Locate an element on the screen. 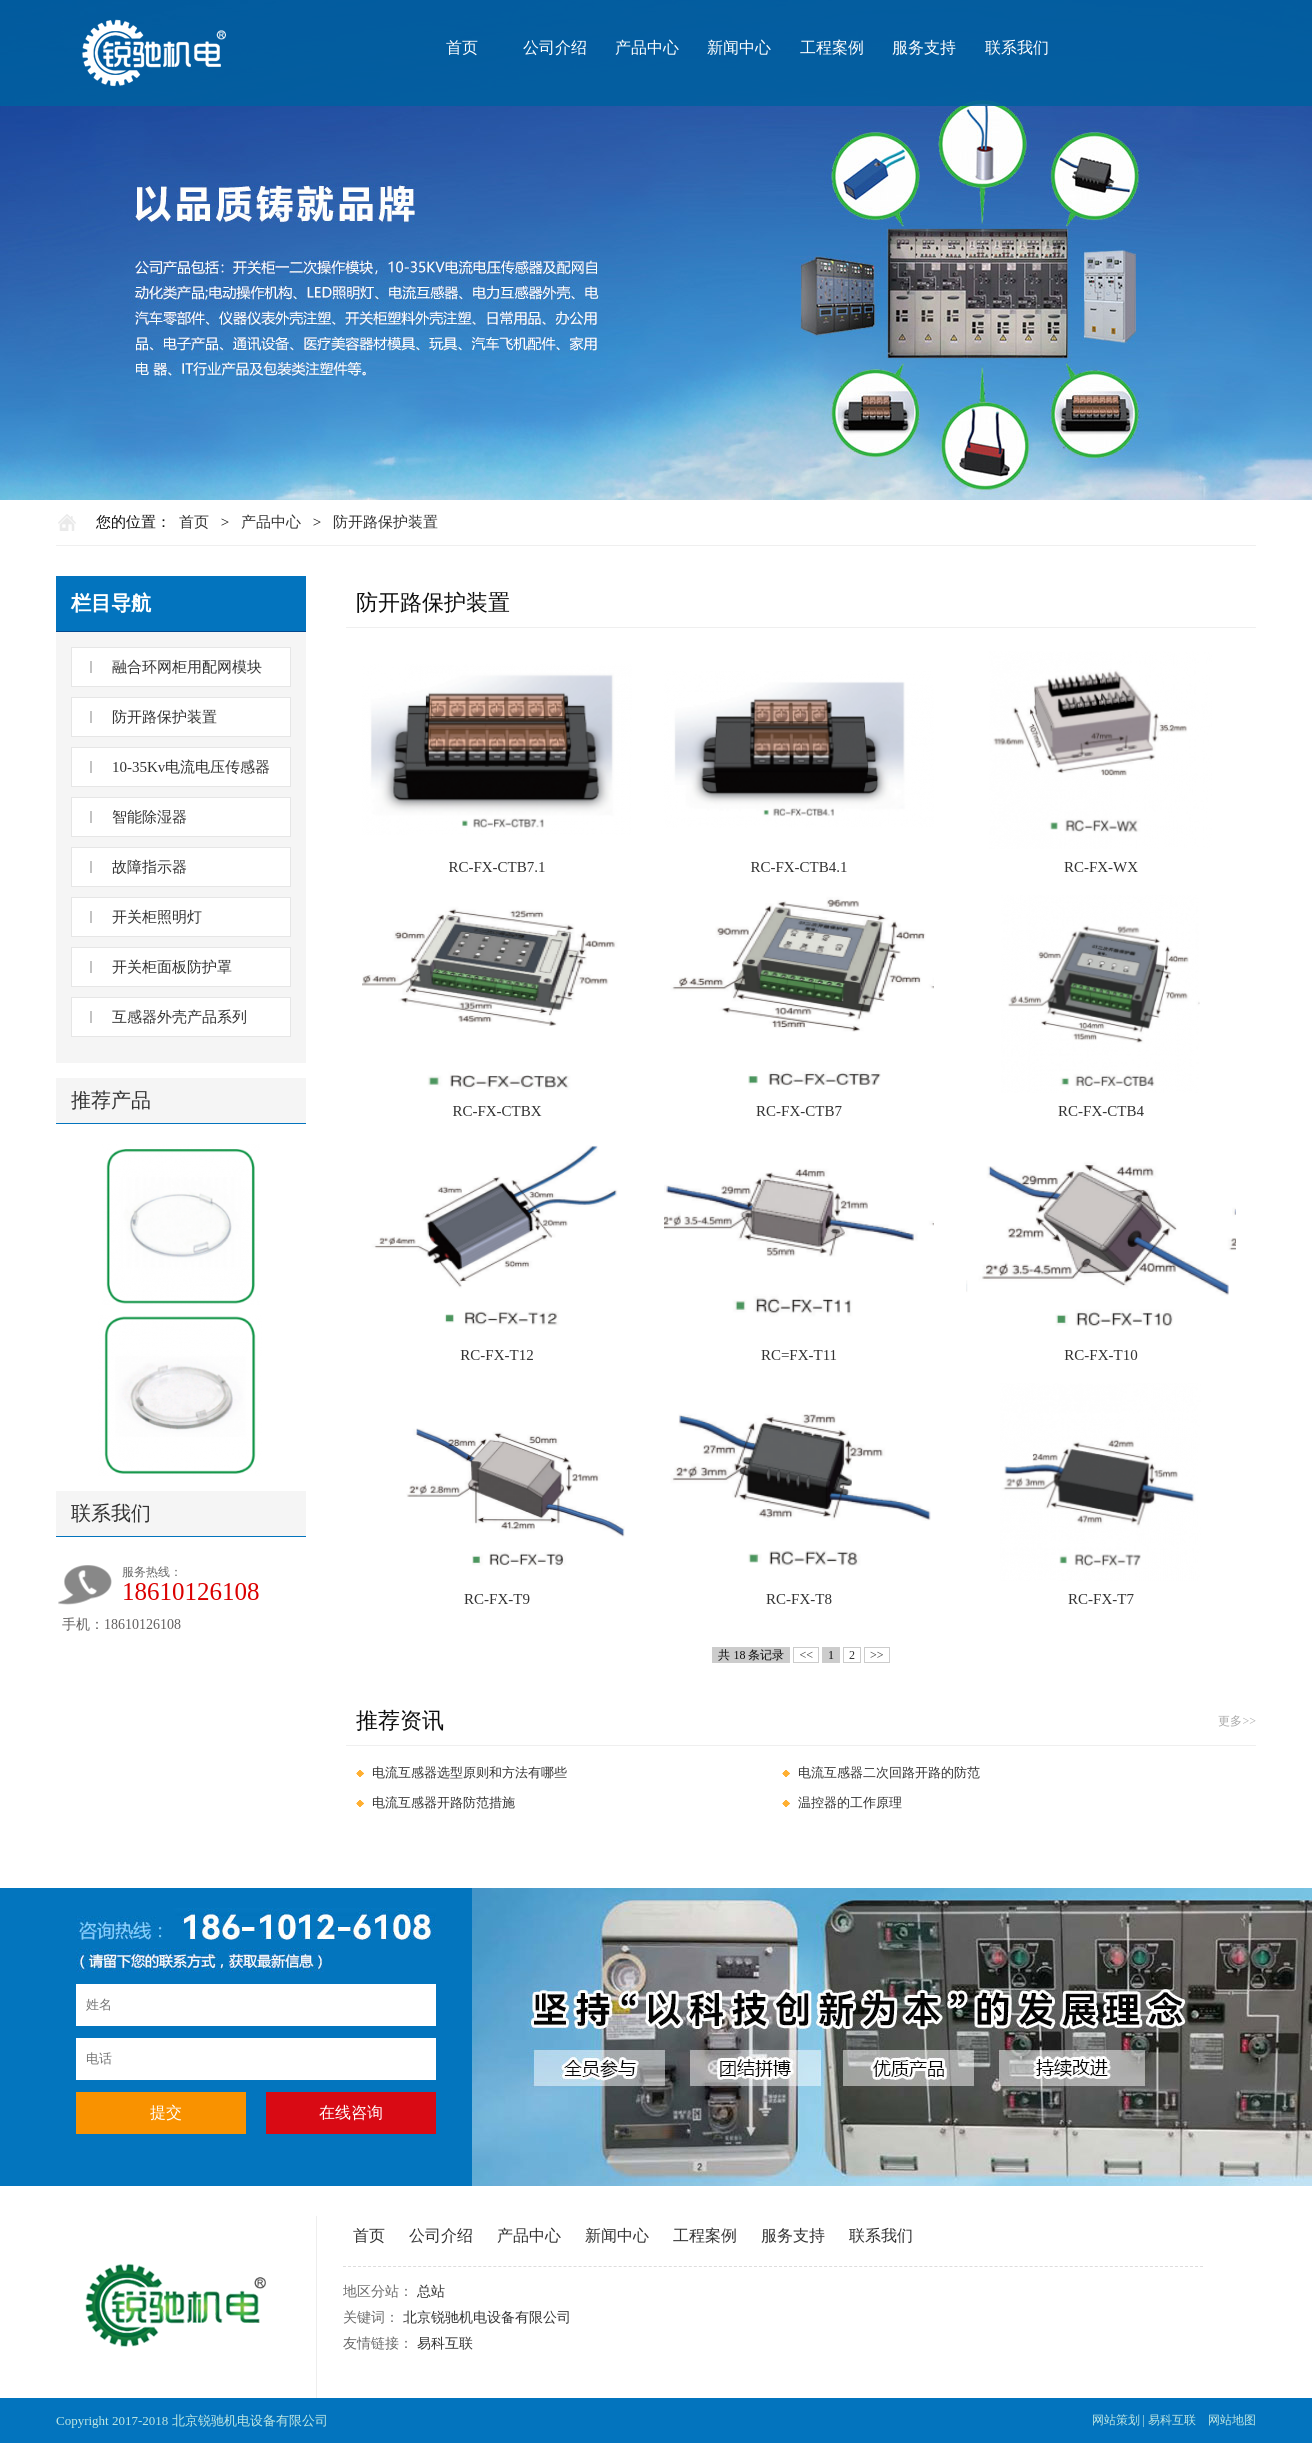 The width and height of the screenshot is (1312, 2443). 网站地图 is located at coordinates (1232, 2420).